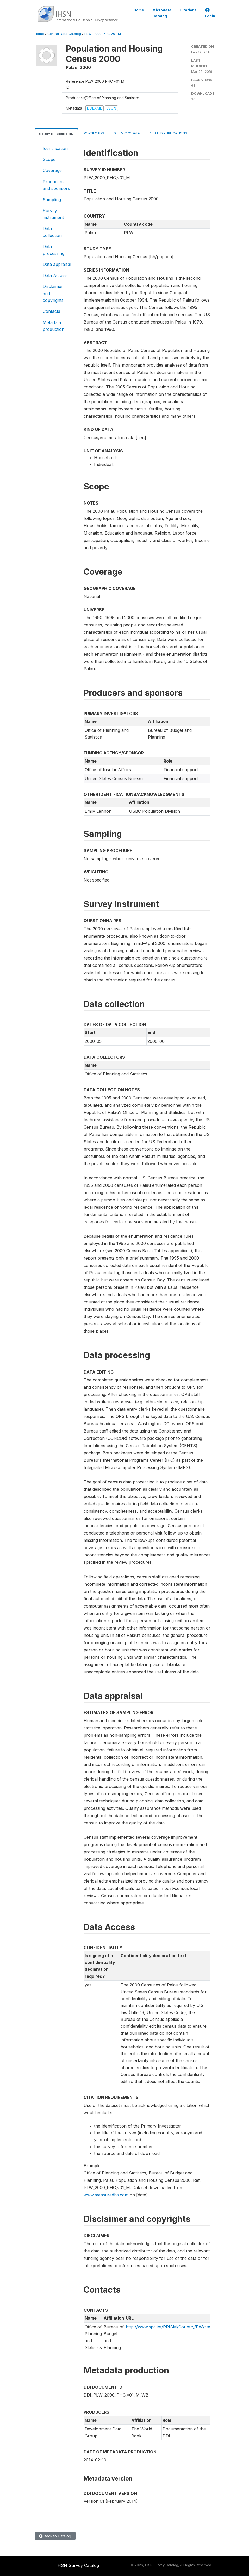 This screenshot has width=249, height=2576. Describe the element at coordinates (126, 133) in the screenshot. I see `Get Microdata [tab]` at that location.